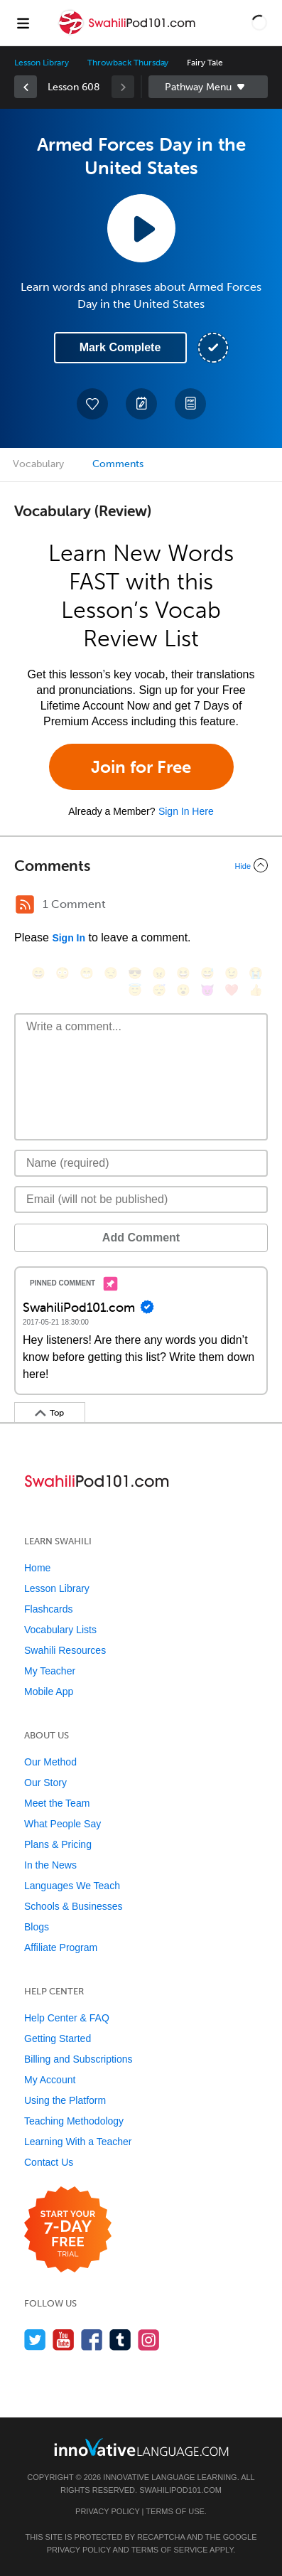 The width and height of the screenshot is (282, 2576). I want to click on Meet the Team, so click(57, 1803).